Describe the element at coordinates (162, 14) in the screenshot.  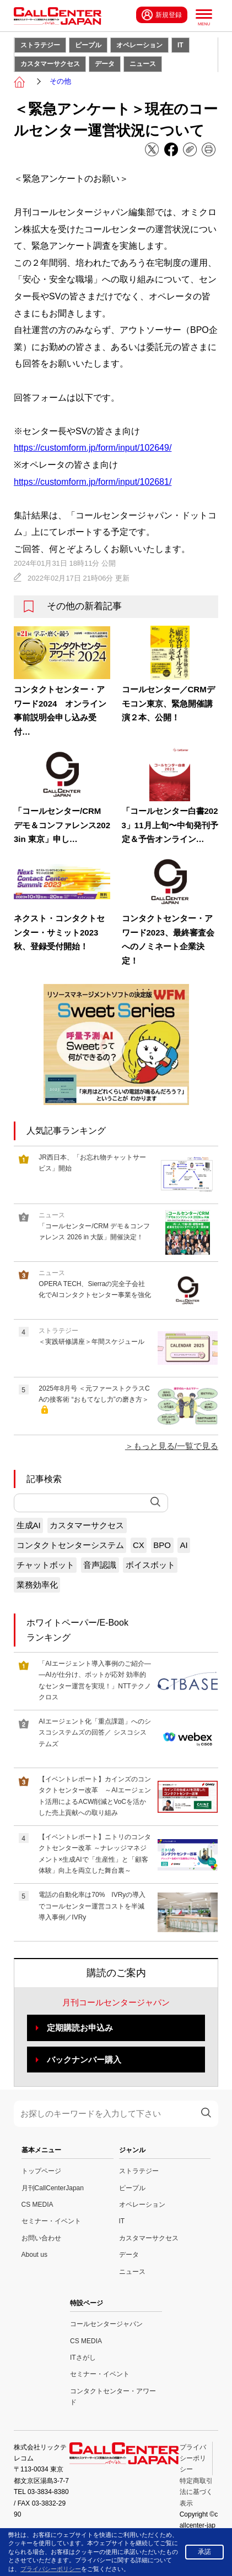
I see `新規登録` at that location.